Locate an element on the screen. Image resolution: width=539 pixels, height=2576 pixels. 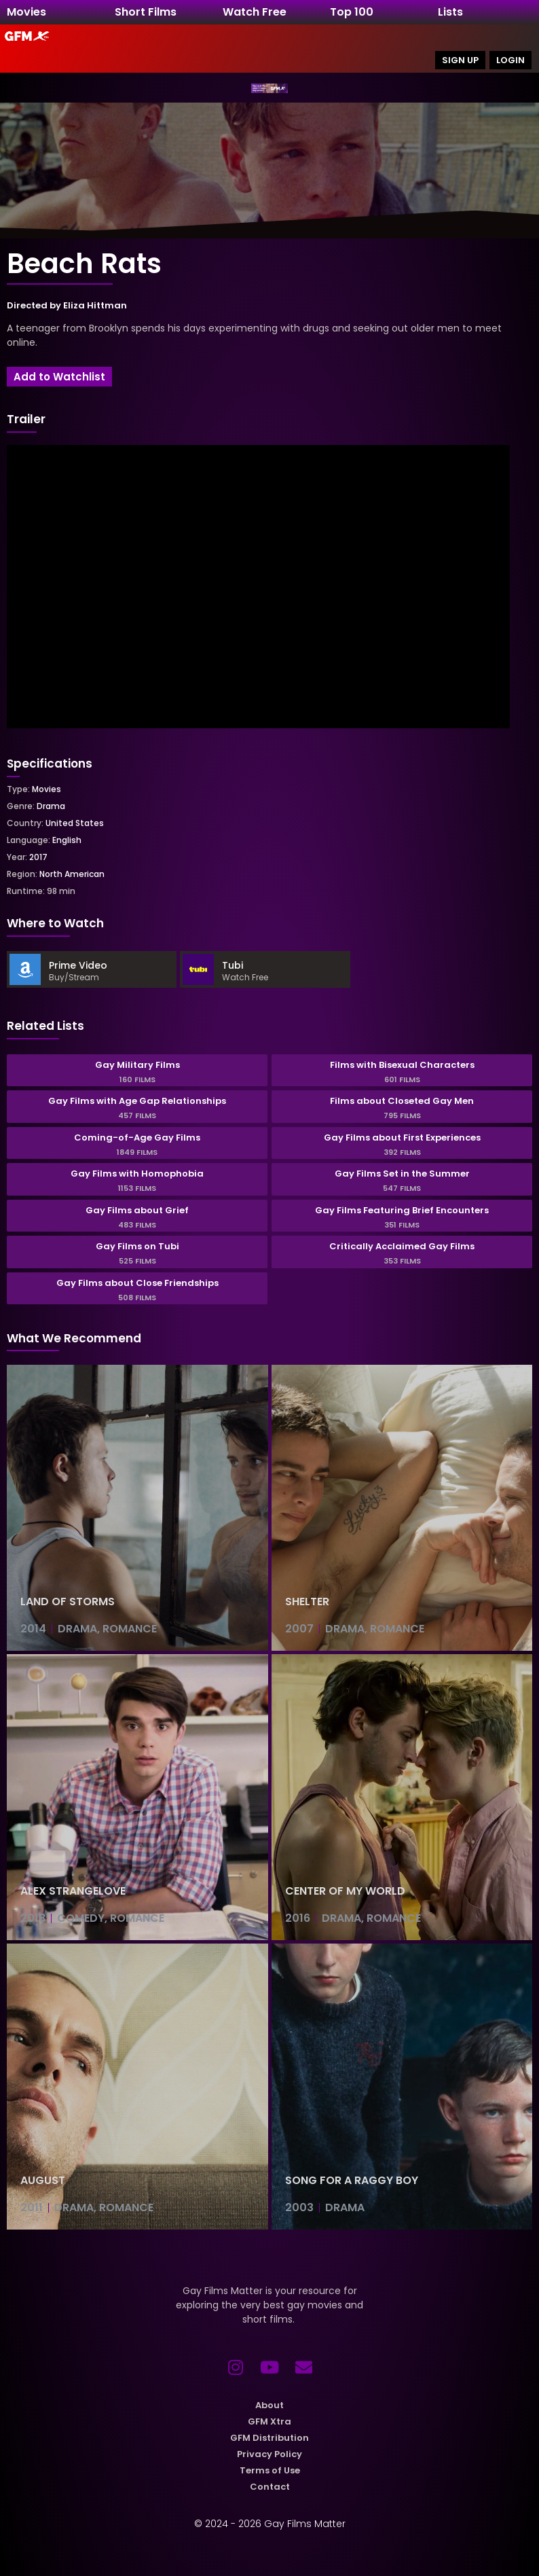
Watch Free is located at coordinates (254, 12).